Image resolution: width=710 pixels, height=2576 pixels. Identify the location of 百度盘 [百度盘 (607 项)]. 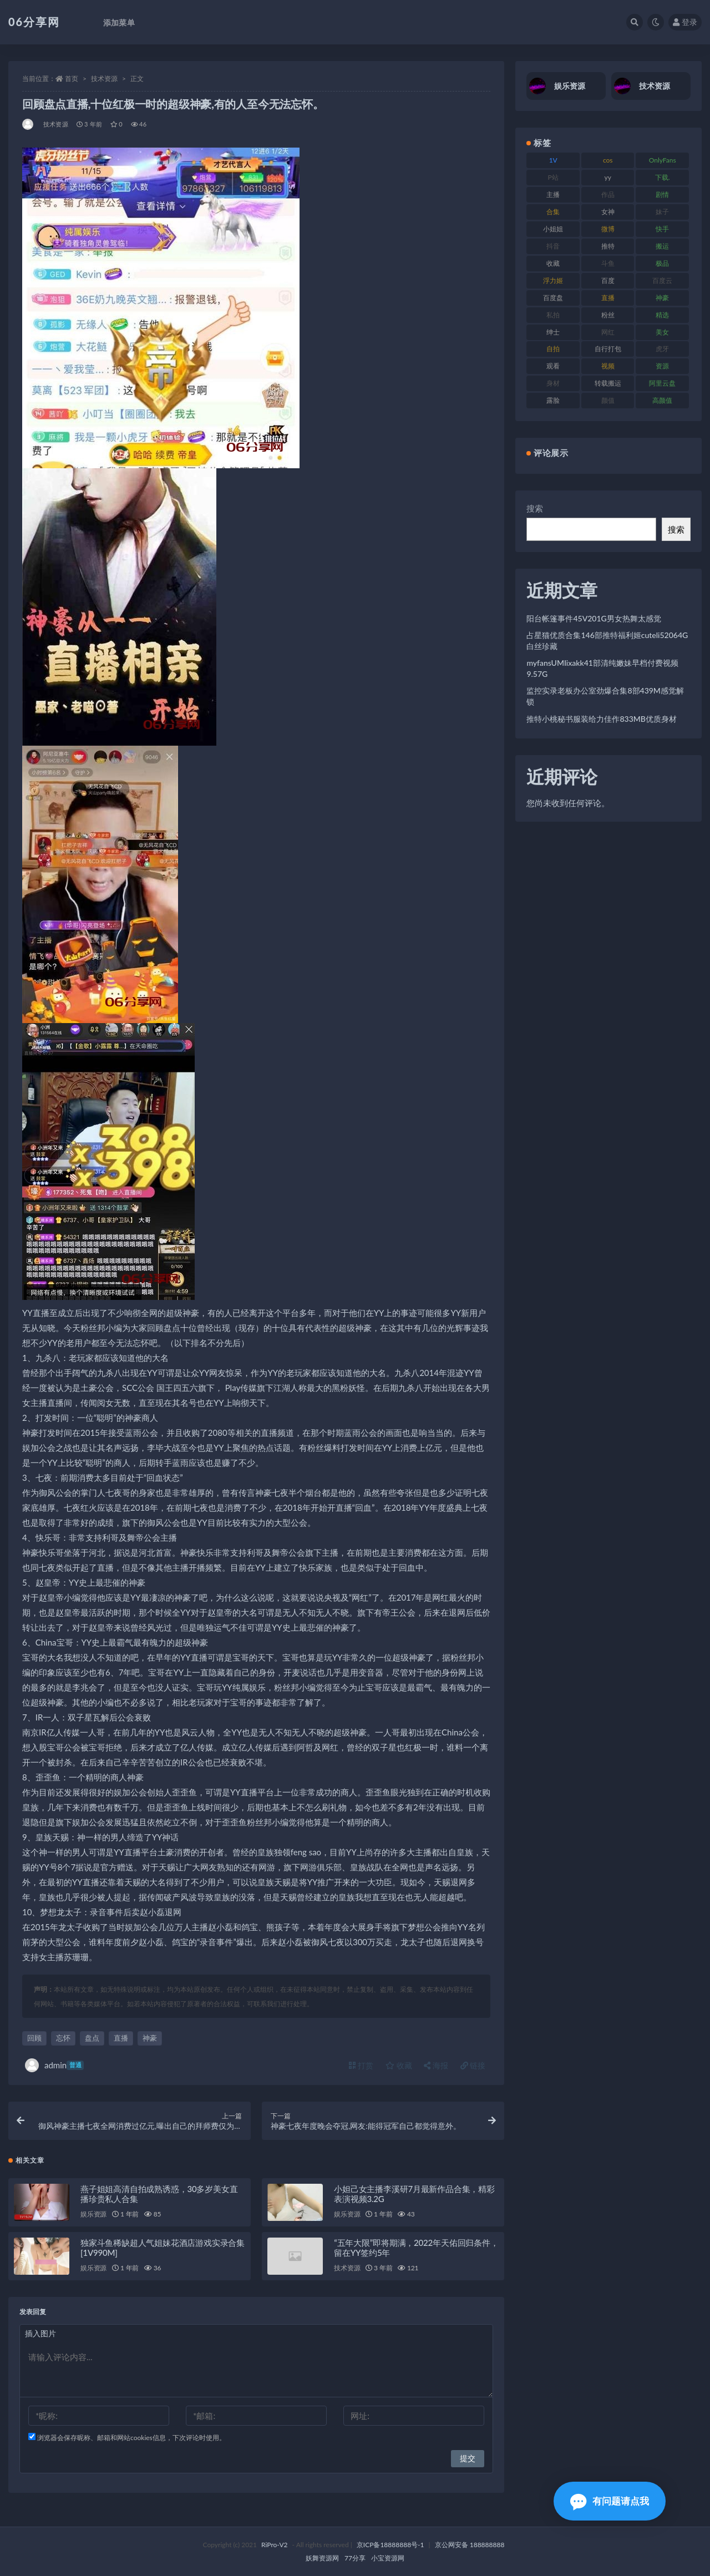
(553, 297).